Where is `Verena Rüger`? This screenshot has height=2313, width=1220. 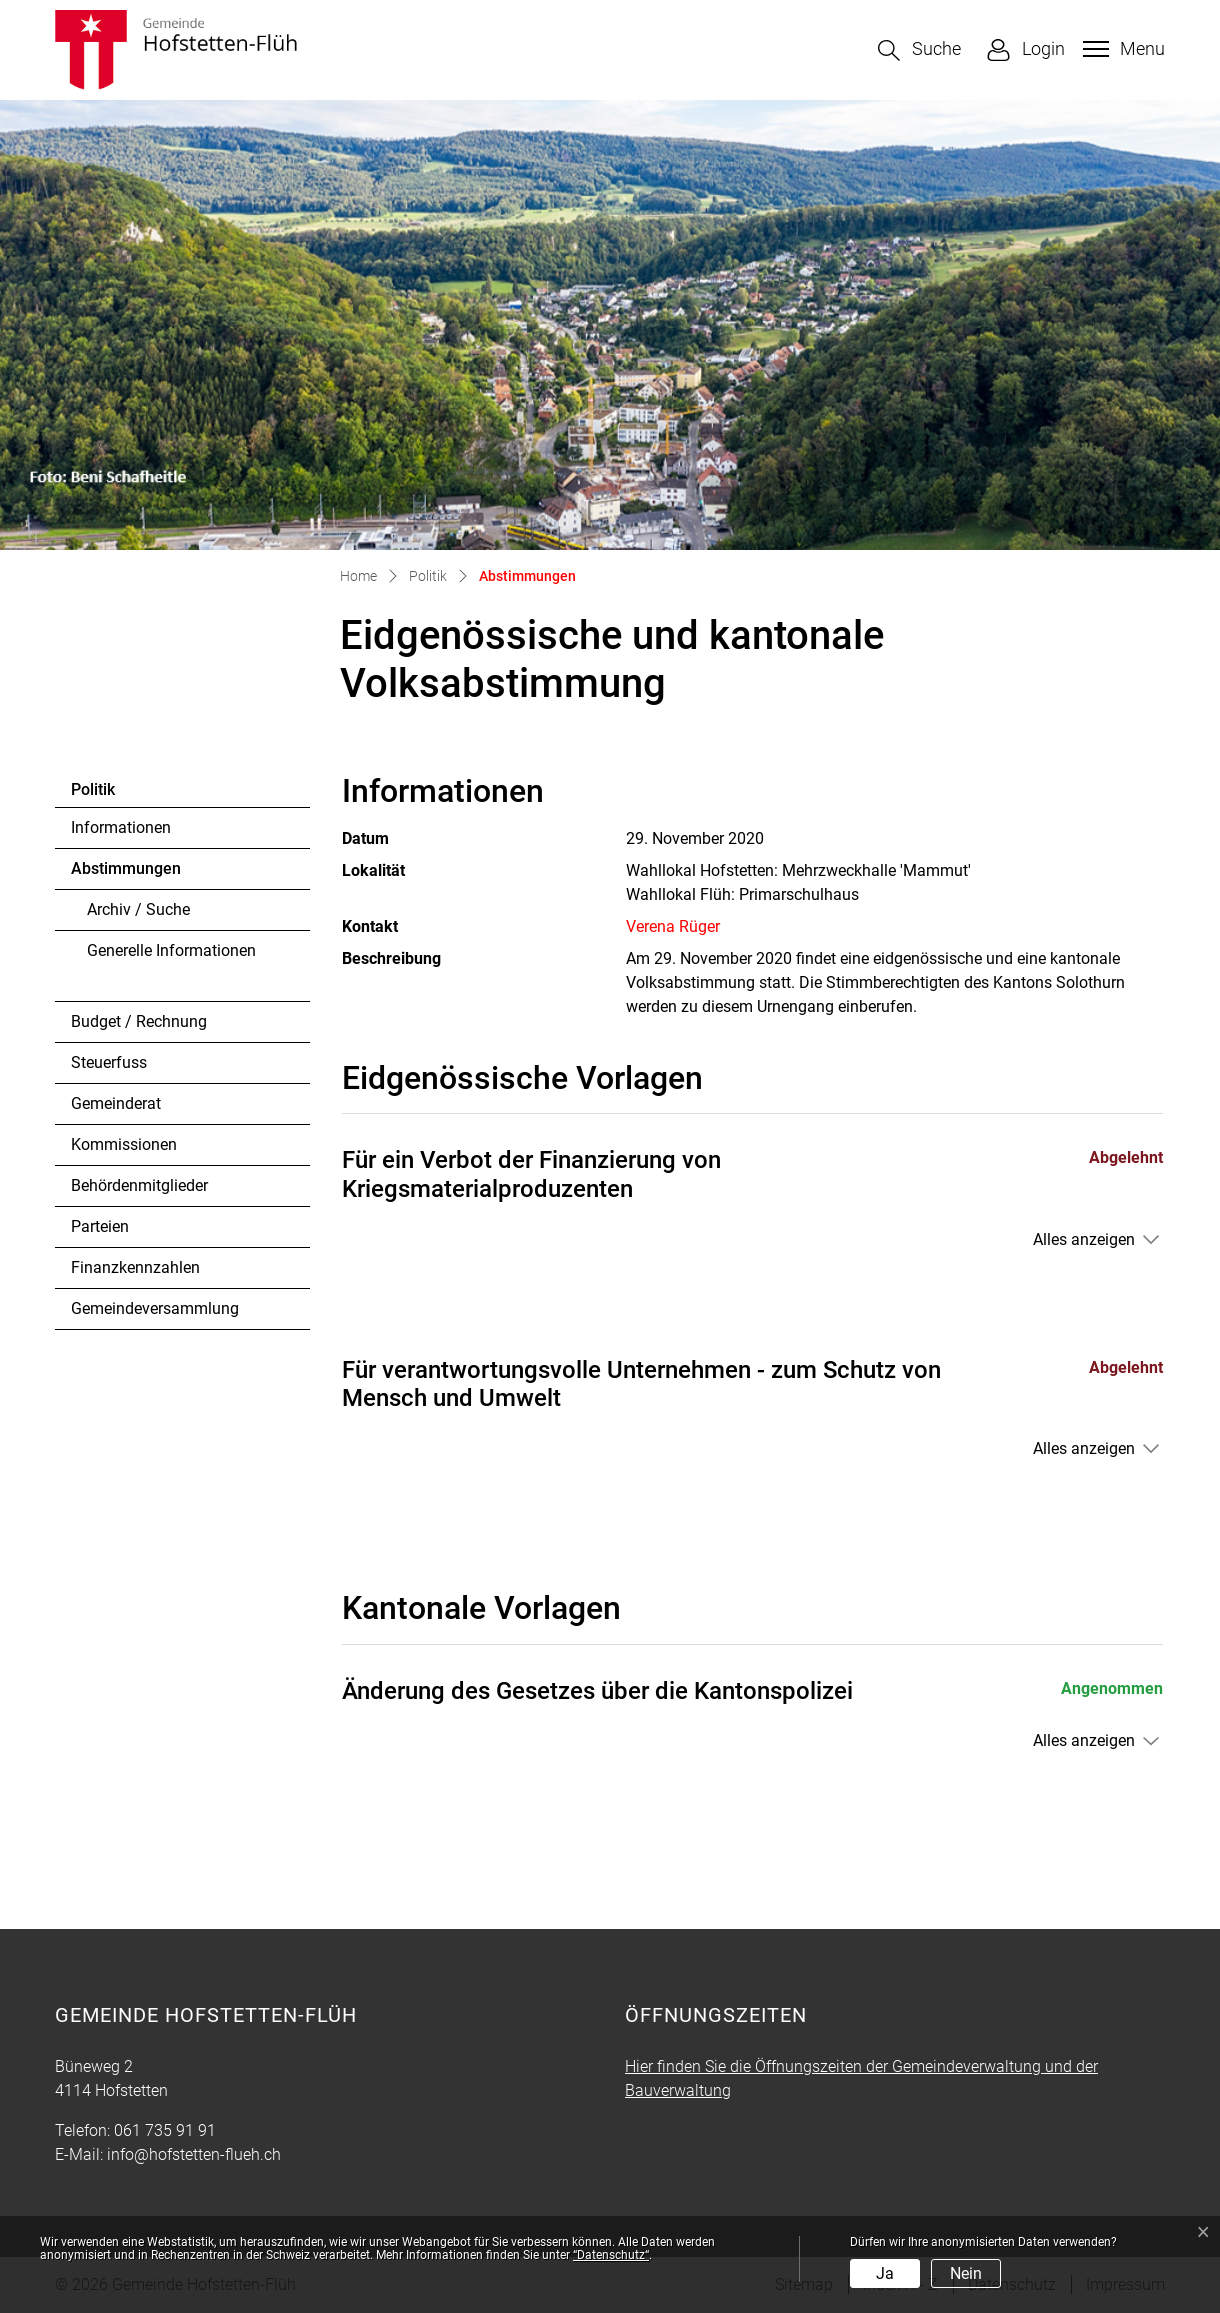
Verena Rüger is located at coordinates (673, 926).